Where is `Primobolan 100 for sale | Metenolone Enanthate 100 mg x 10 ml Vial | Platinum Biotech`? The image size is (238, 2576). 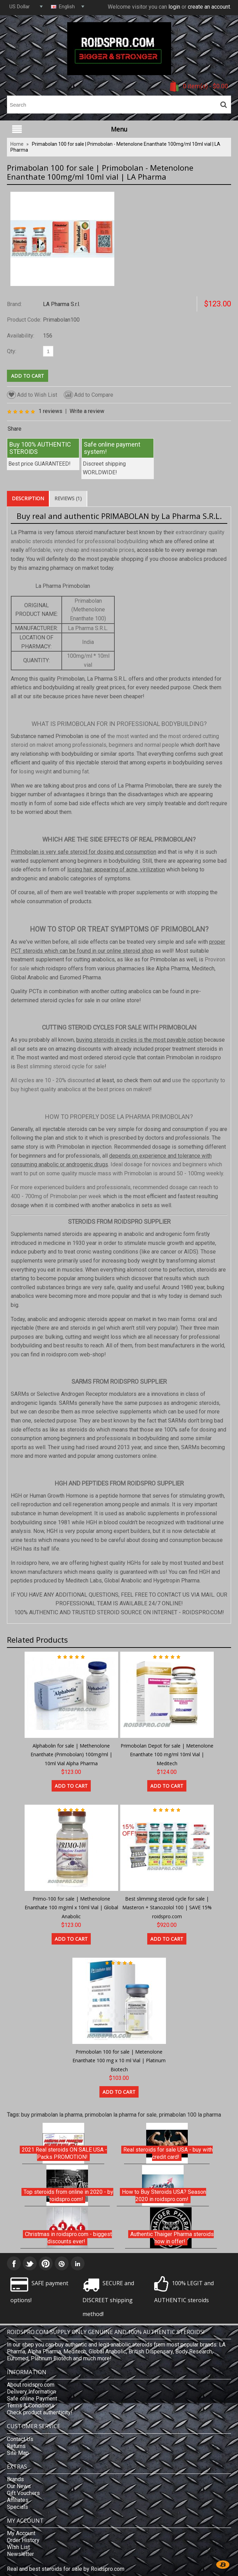
Primobolan 100 for sale | Metenolone Enanthate 100 mg x 10 ml Vial | Platinum Biotech is located at coordinates (119, 2060).